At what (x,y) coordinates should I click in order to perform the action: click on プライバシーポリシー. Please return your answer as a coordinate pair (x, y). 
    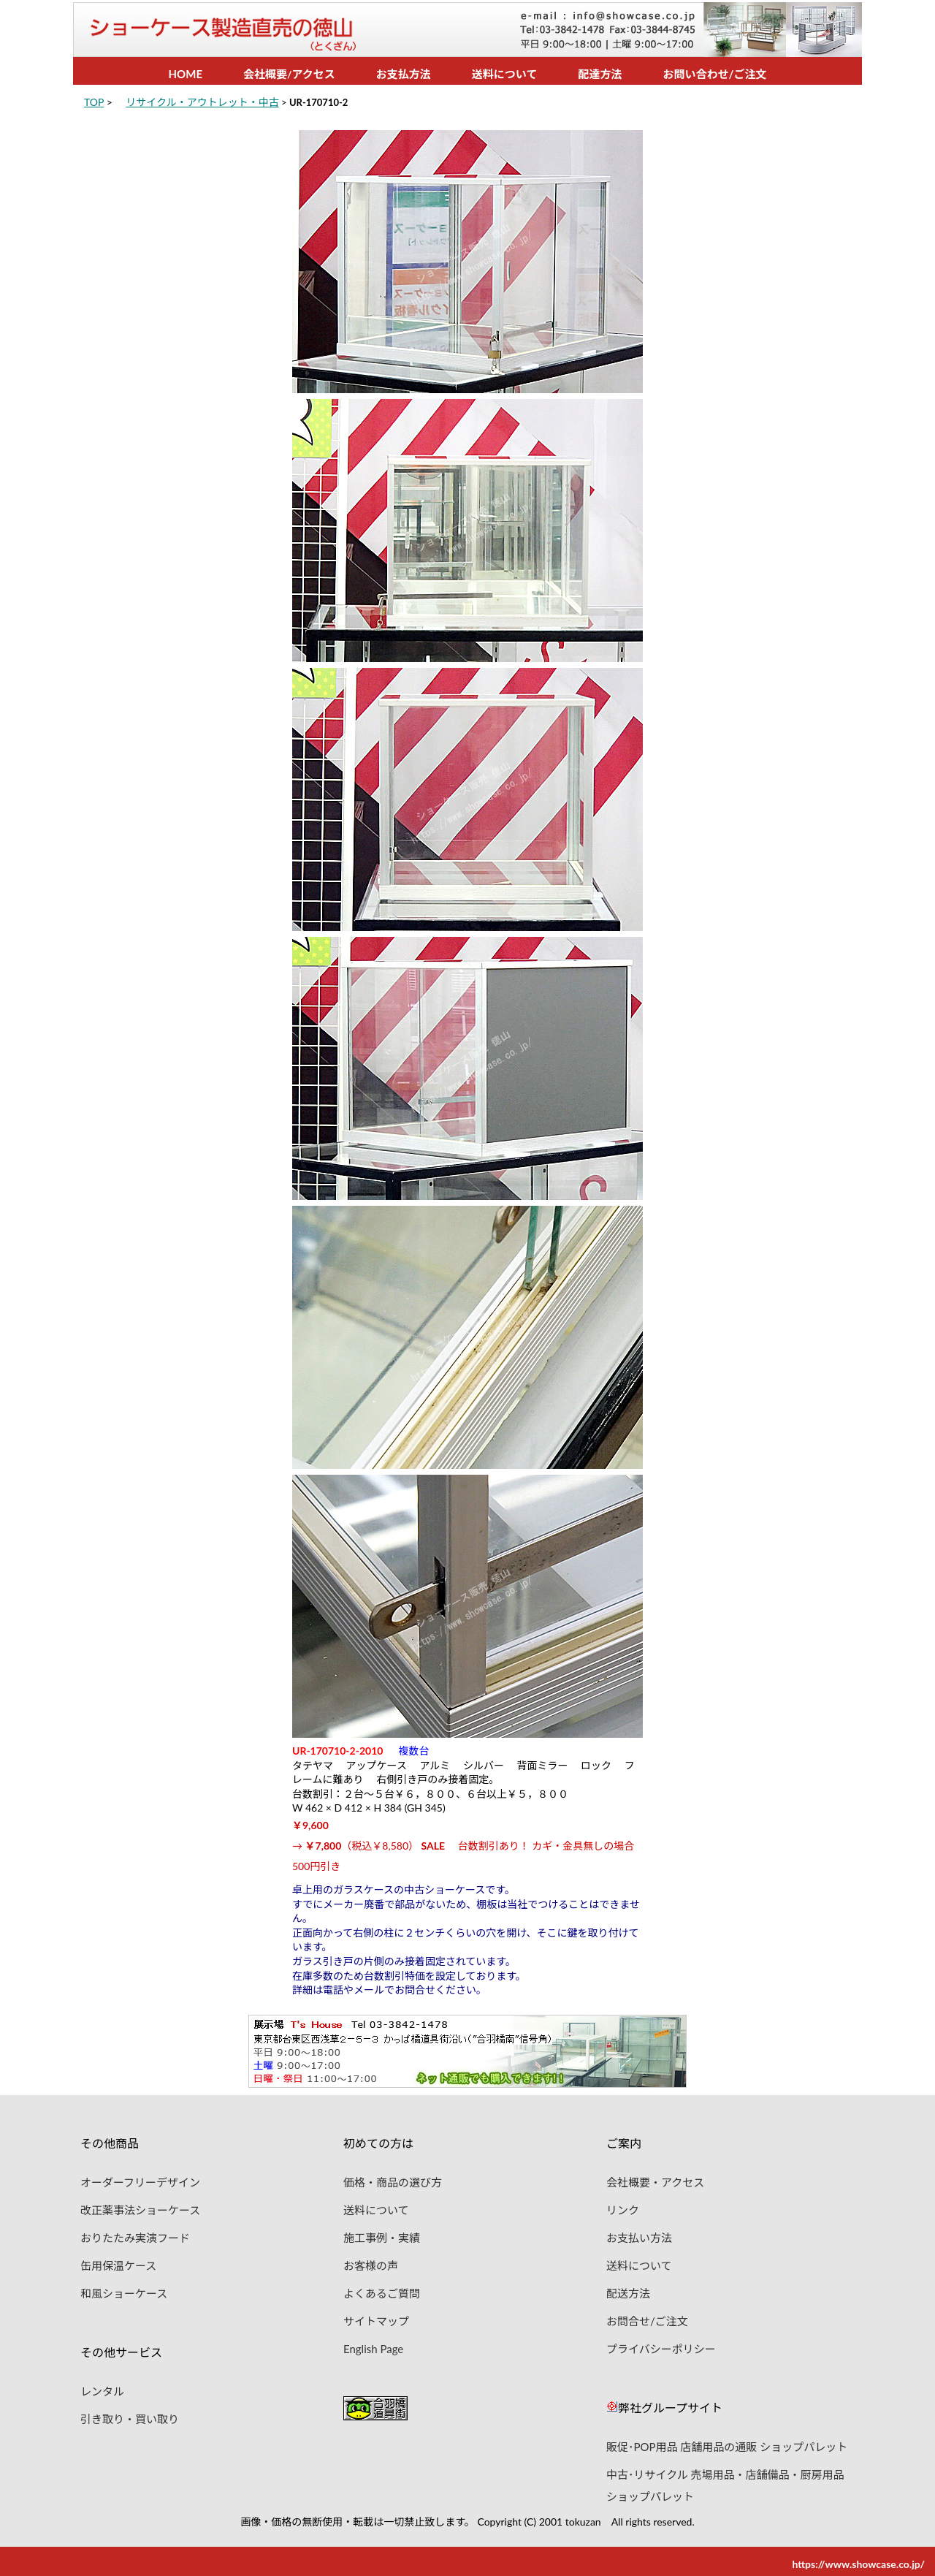
    Looking at the image, I should click on (661, 2345).